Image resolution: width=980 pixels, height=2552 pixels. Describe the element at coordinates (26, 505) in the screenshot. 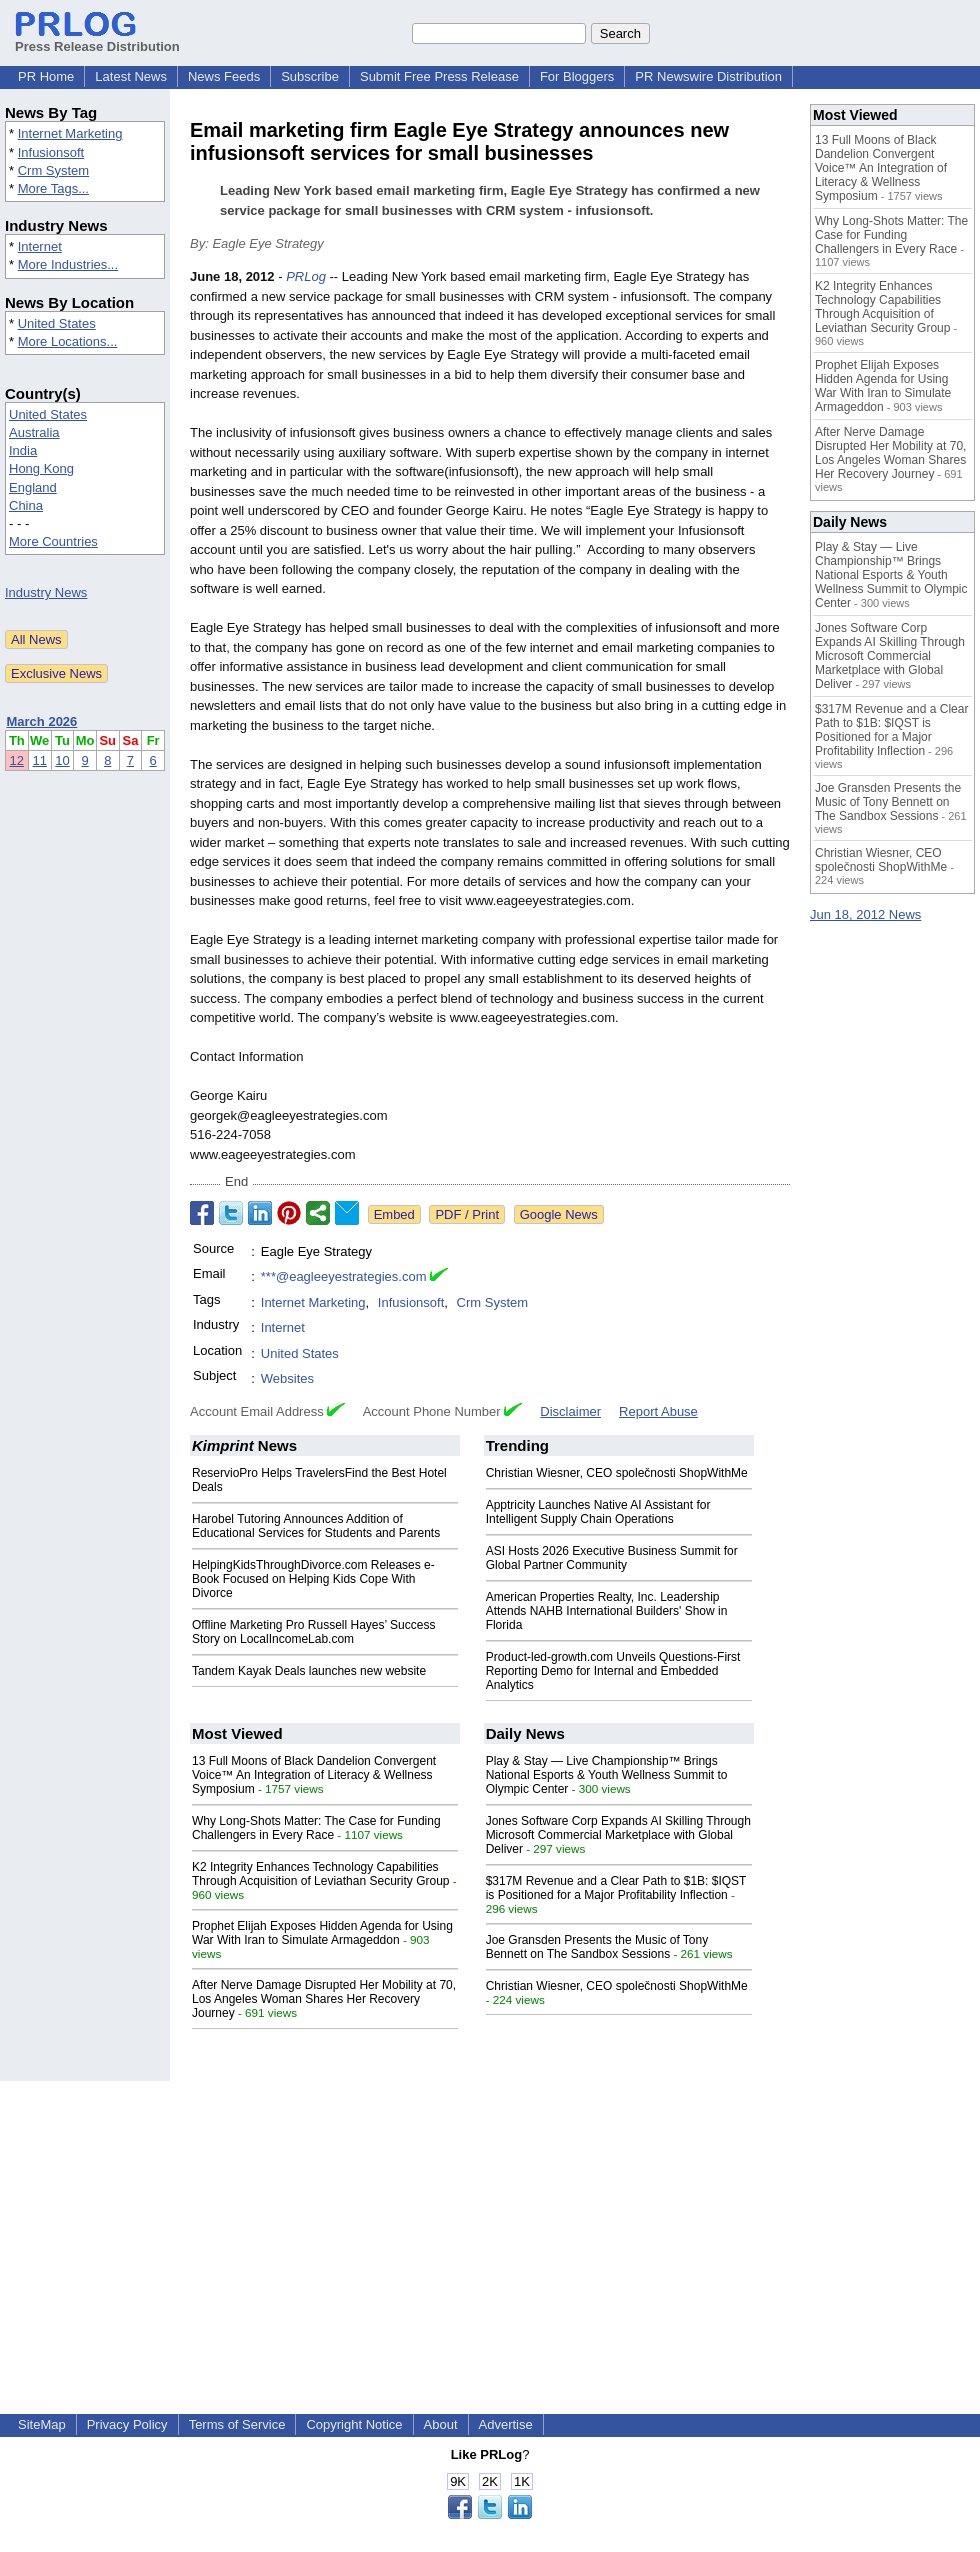

I see `China` at that location.